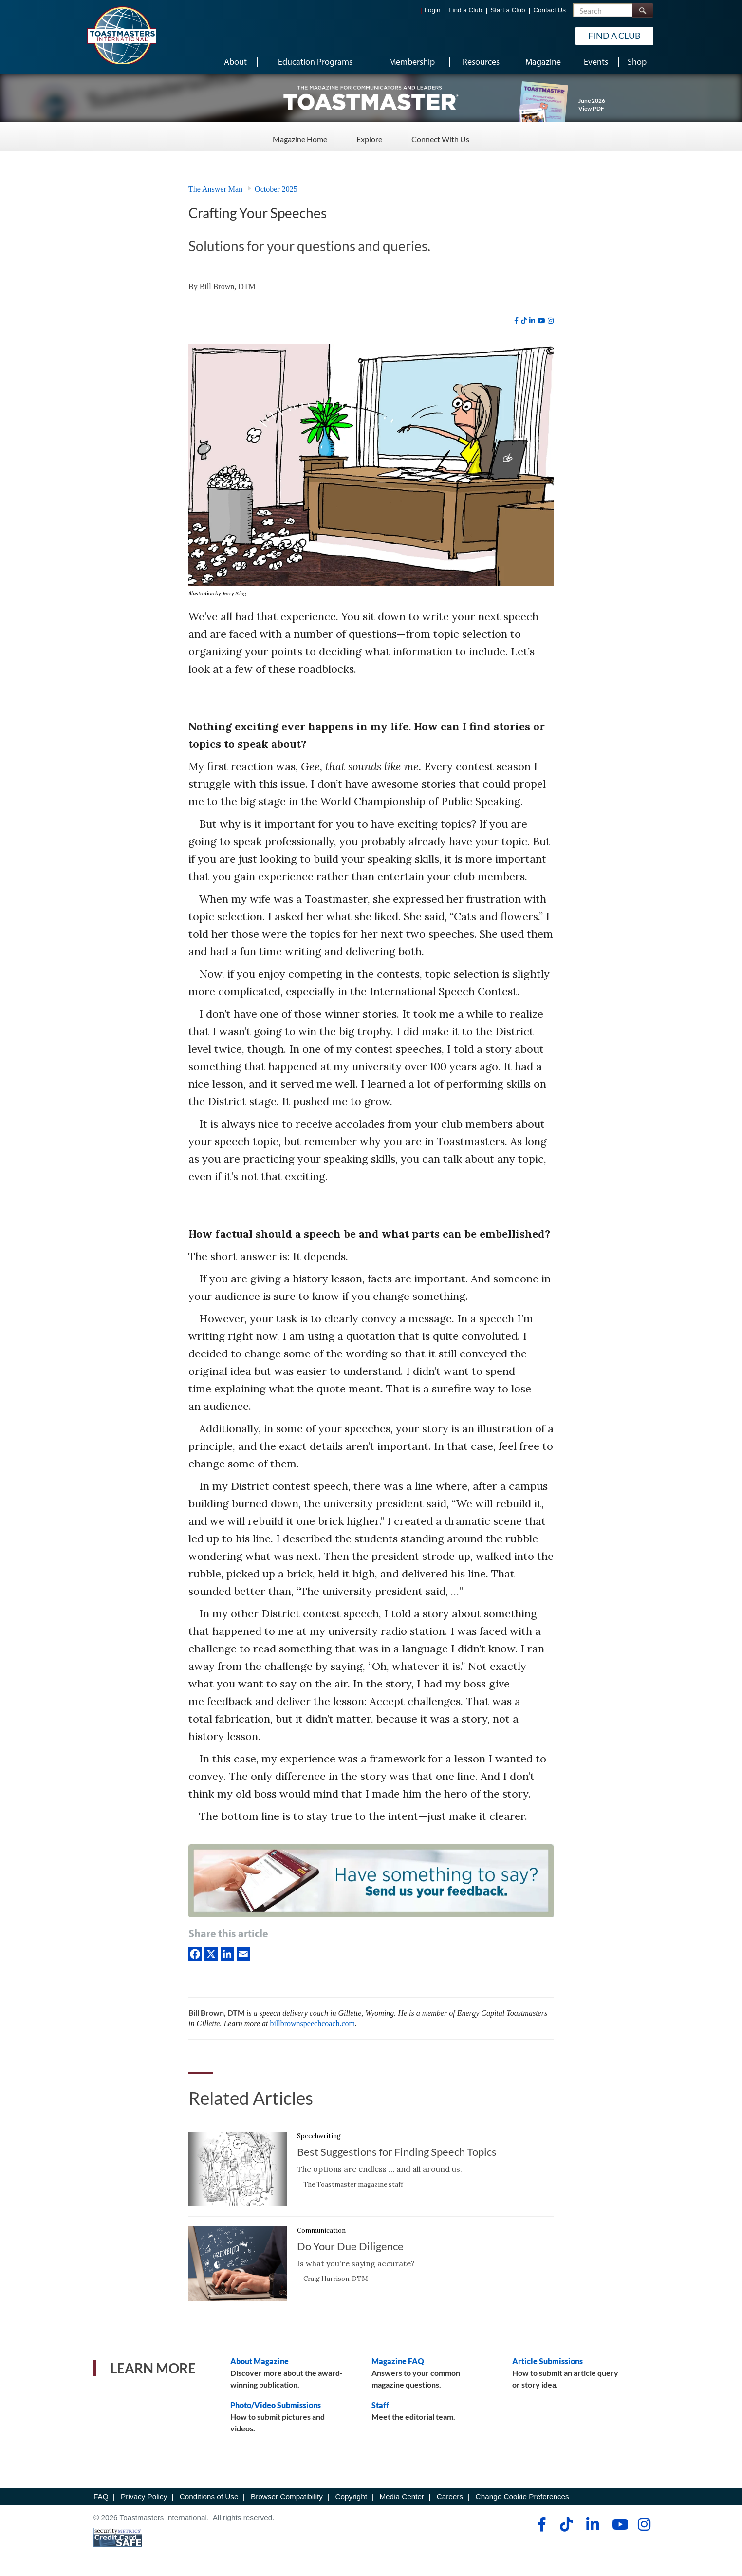 The width and height of the screenshot is (742, 2576). Describe the element at coordinates (551, 320) in the screenshot. I see `[instagram]` at that location.